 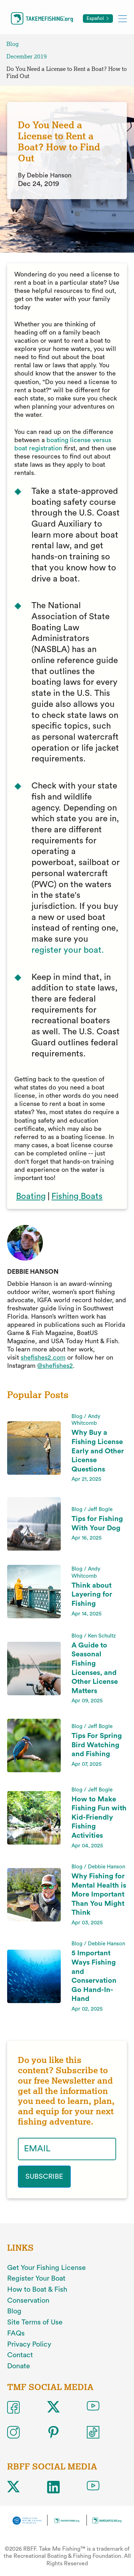 What do you see at coordinates (122, 18) in the screenshot?
I see `[Toggle mobile menu]` at bounding box center [122, 18].